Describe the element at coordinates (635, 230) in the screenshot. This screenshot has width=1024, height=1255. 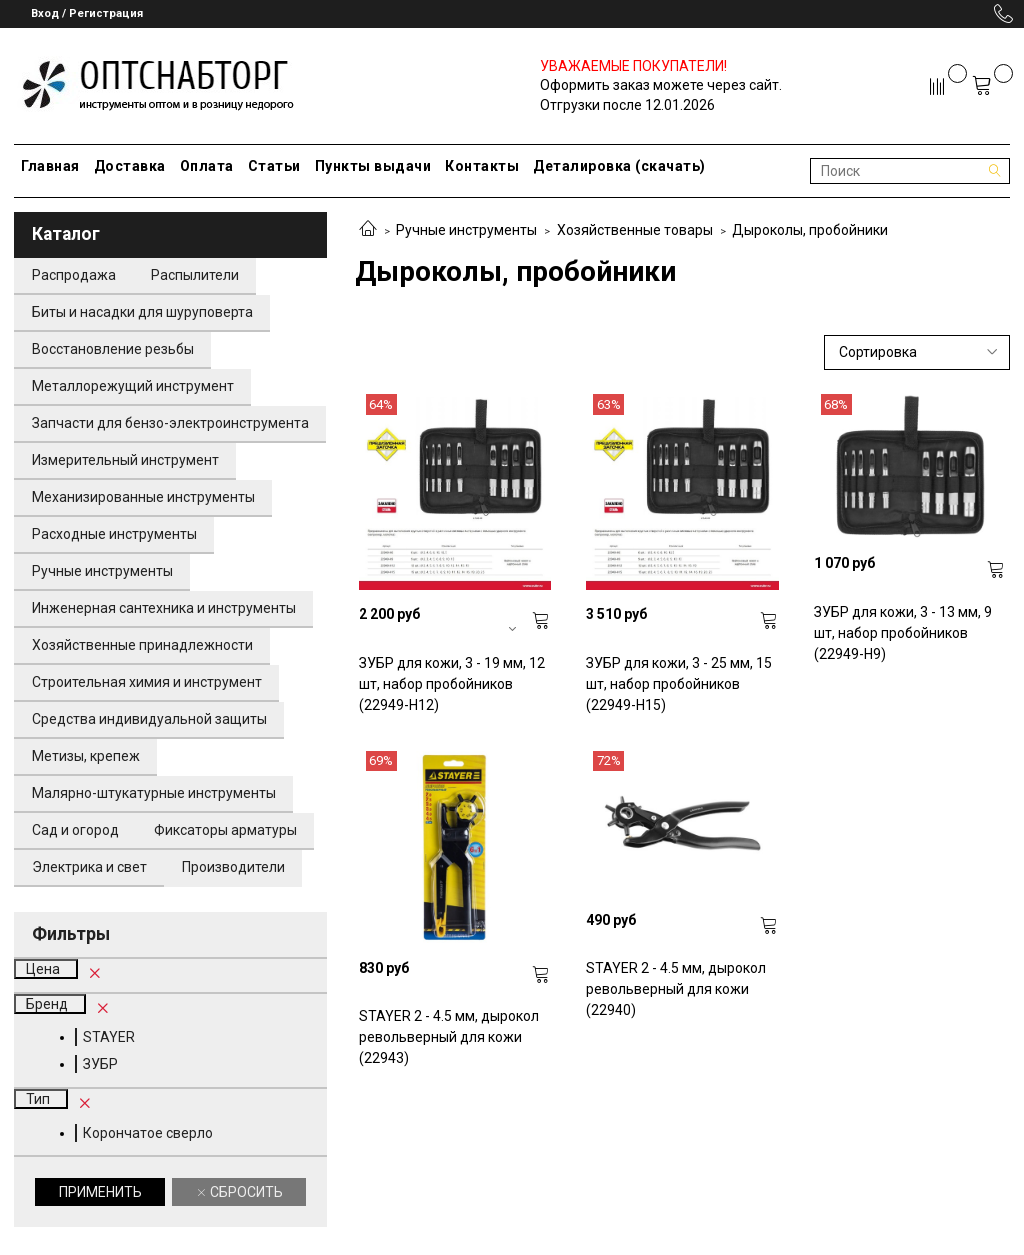
I see `Хозяйственные товары` at that location.